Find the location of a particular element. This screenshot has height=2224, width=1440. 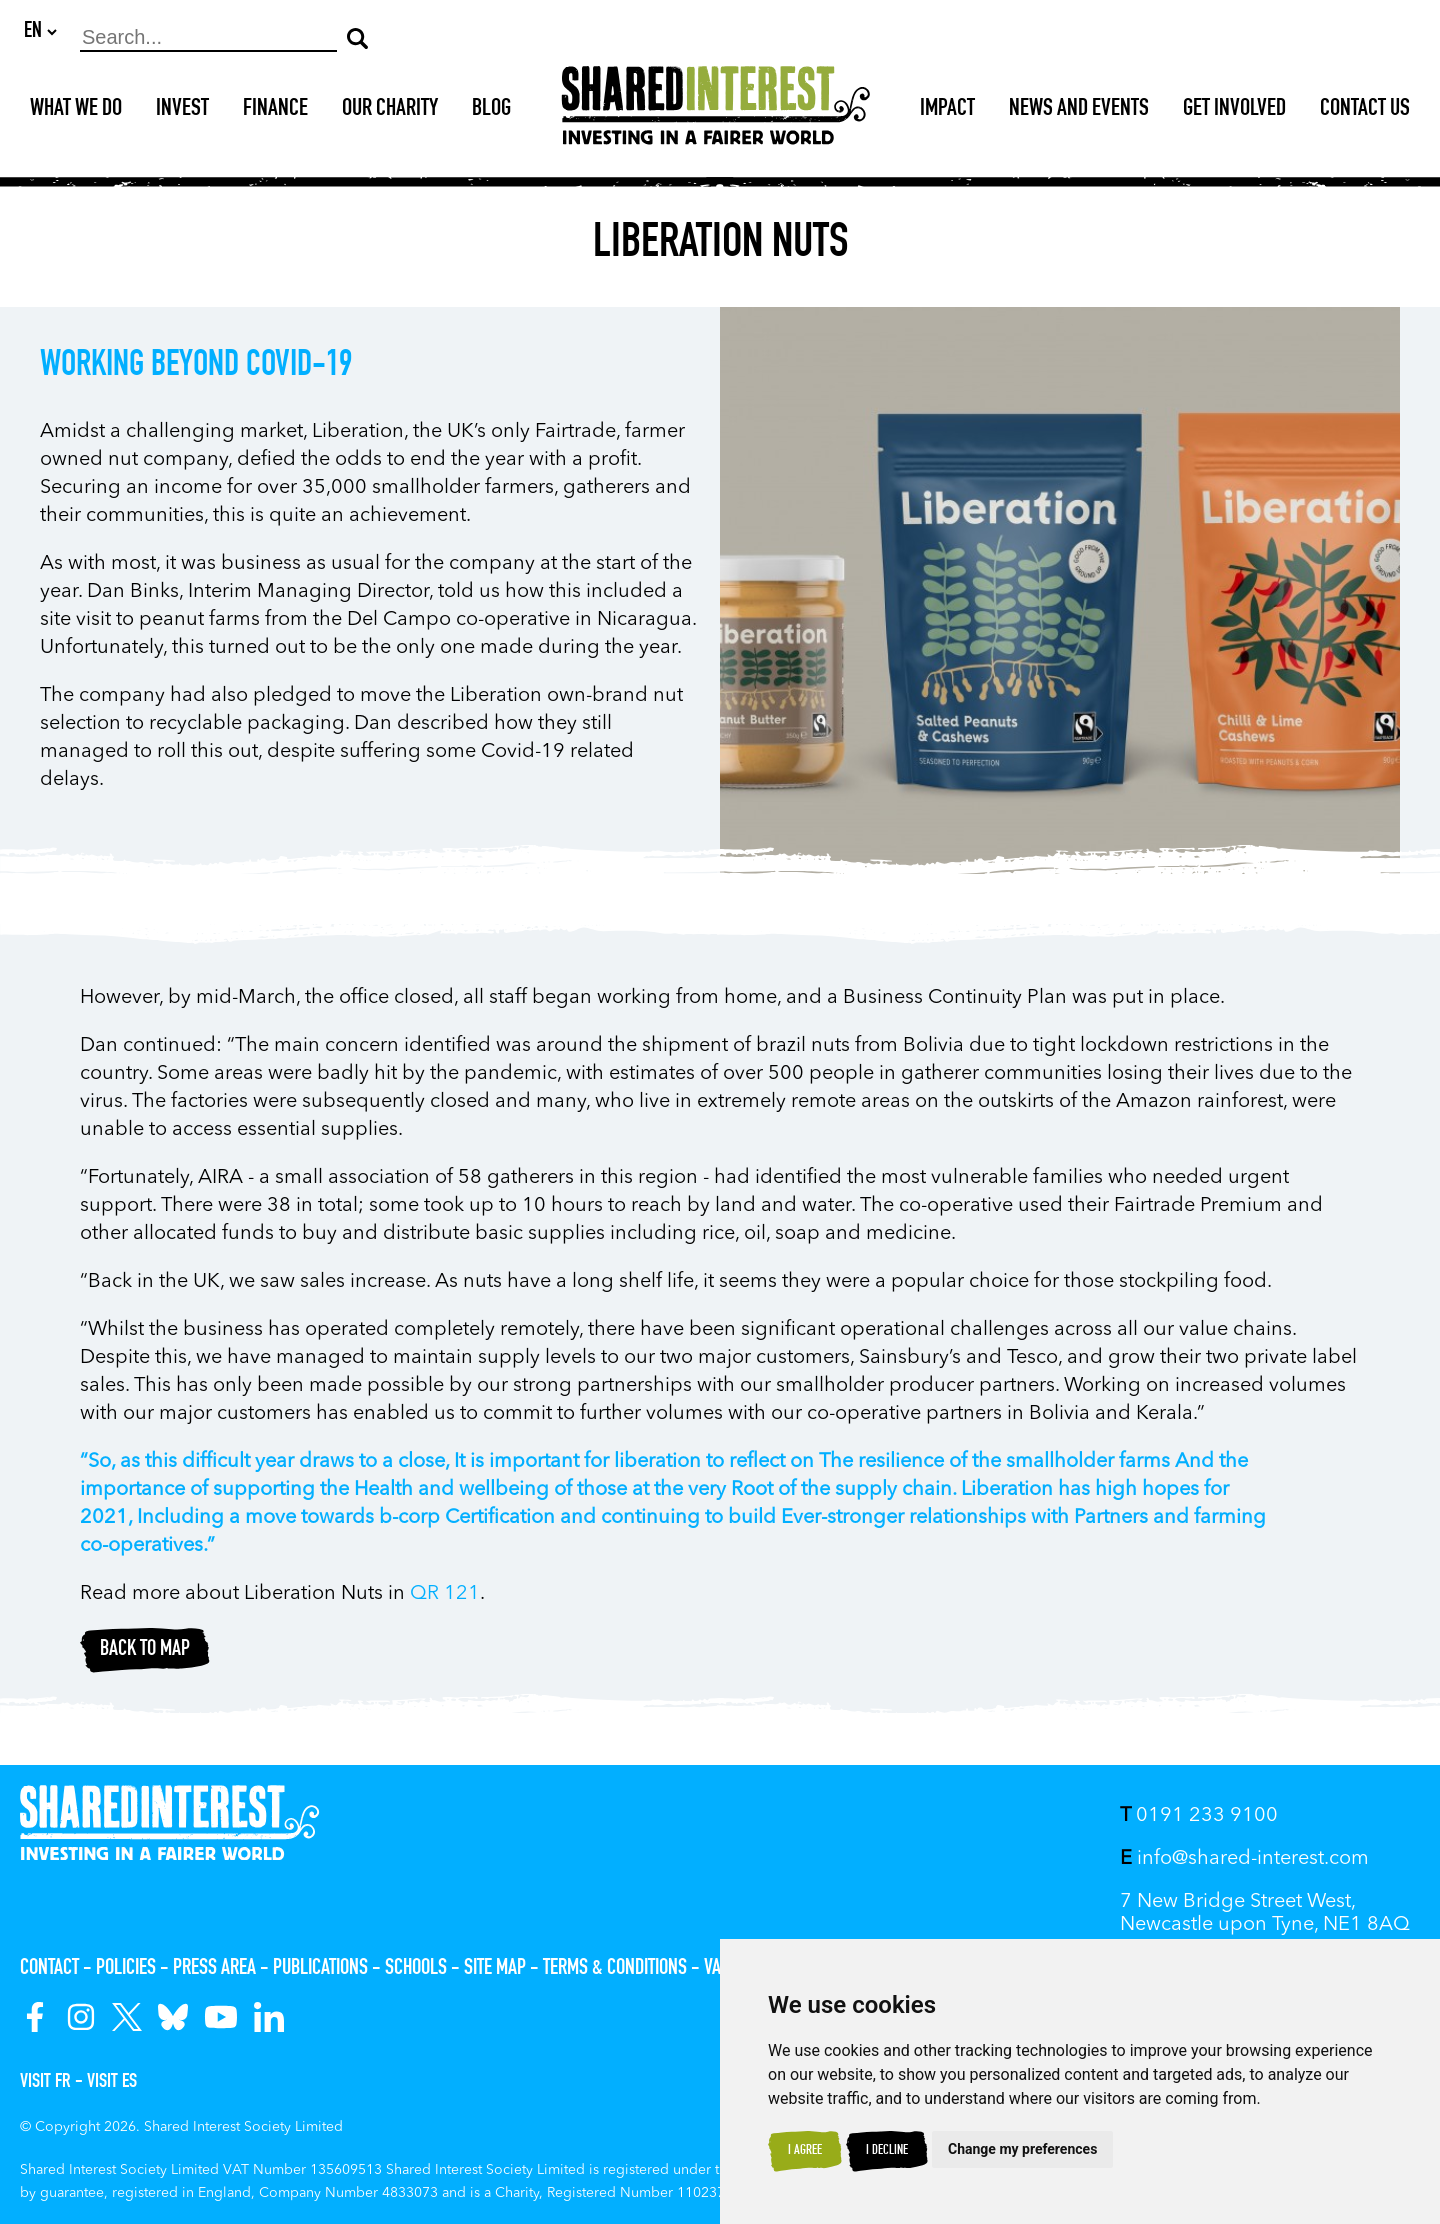

Policies is located at coordinates (126, 1969).